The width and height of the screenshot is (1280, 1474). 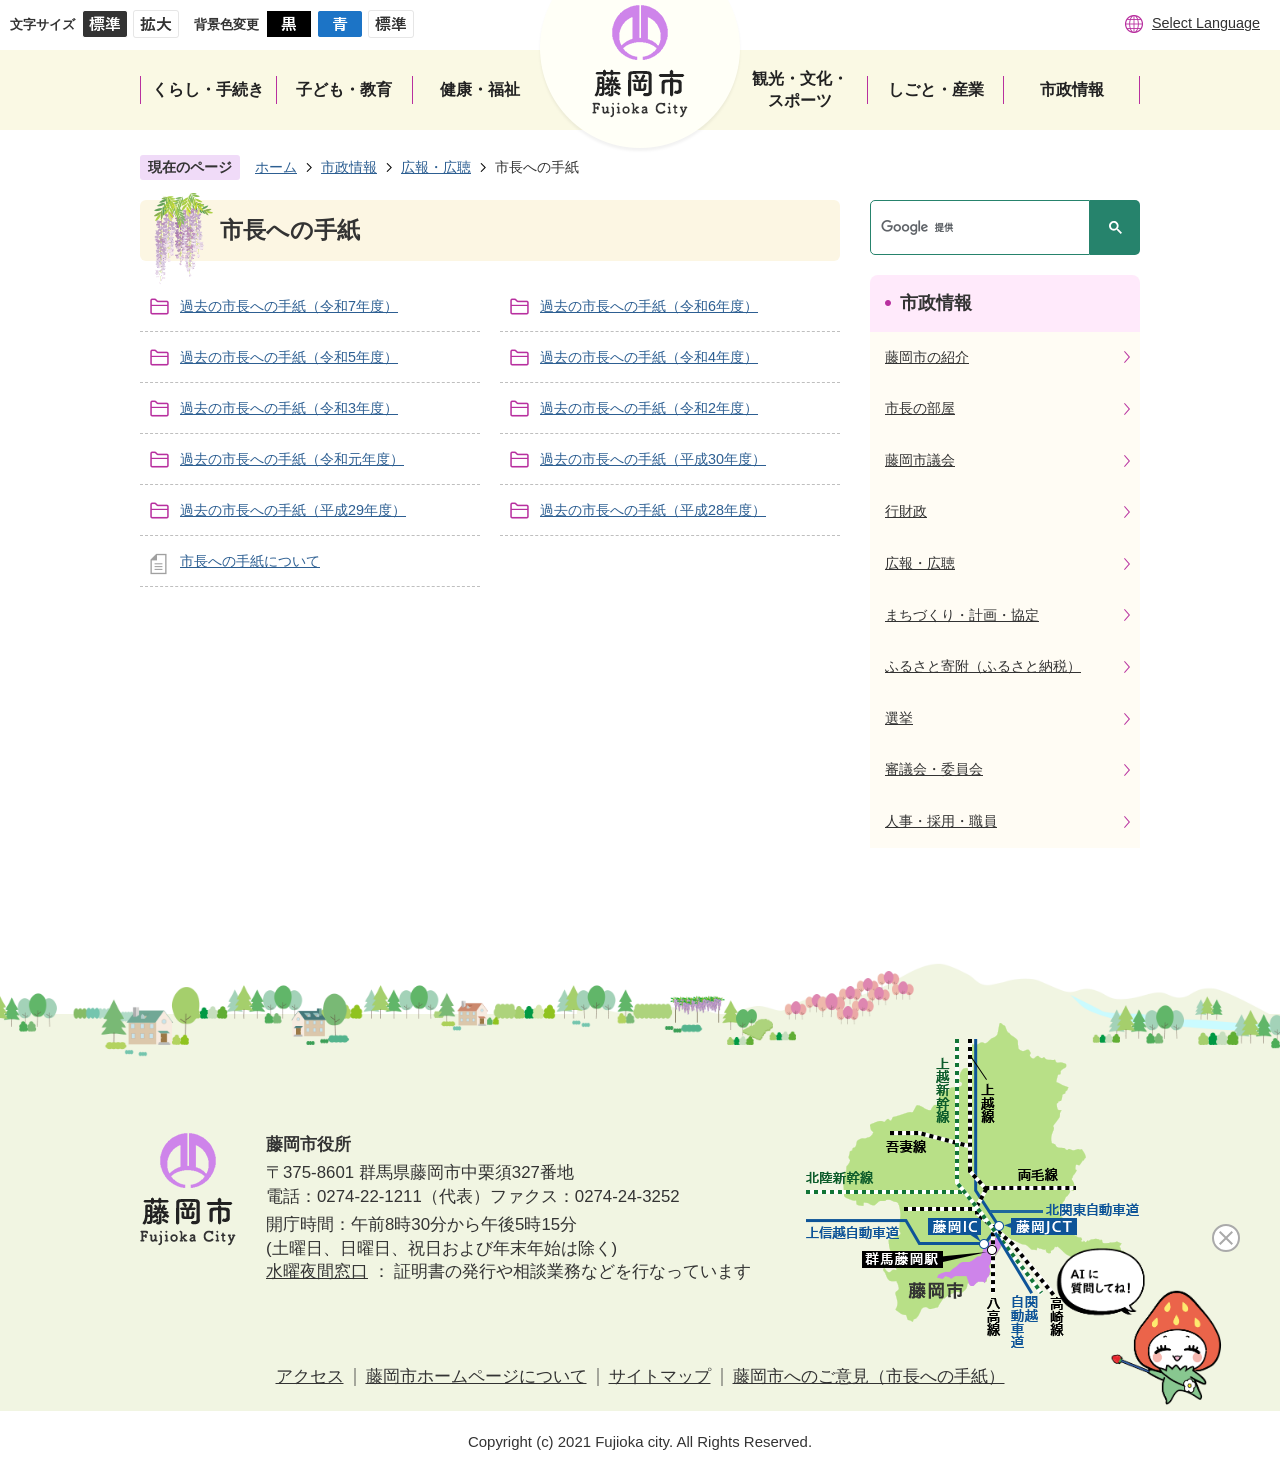 I want to click on 過去の市長への手紙（令和6年度）, so click(x=649, y=306).